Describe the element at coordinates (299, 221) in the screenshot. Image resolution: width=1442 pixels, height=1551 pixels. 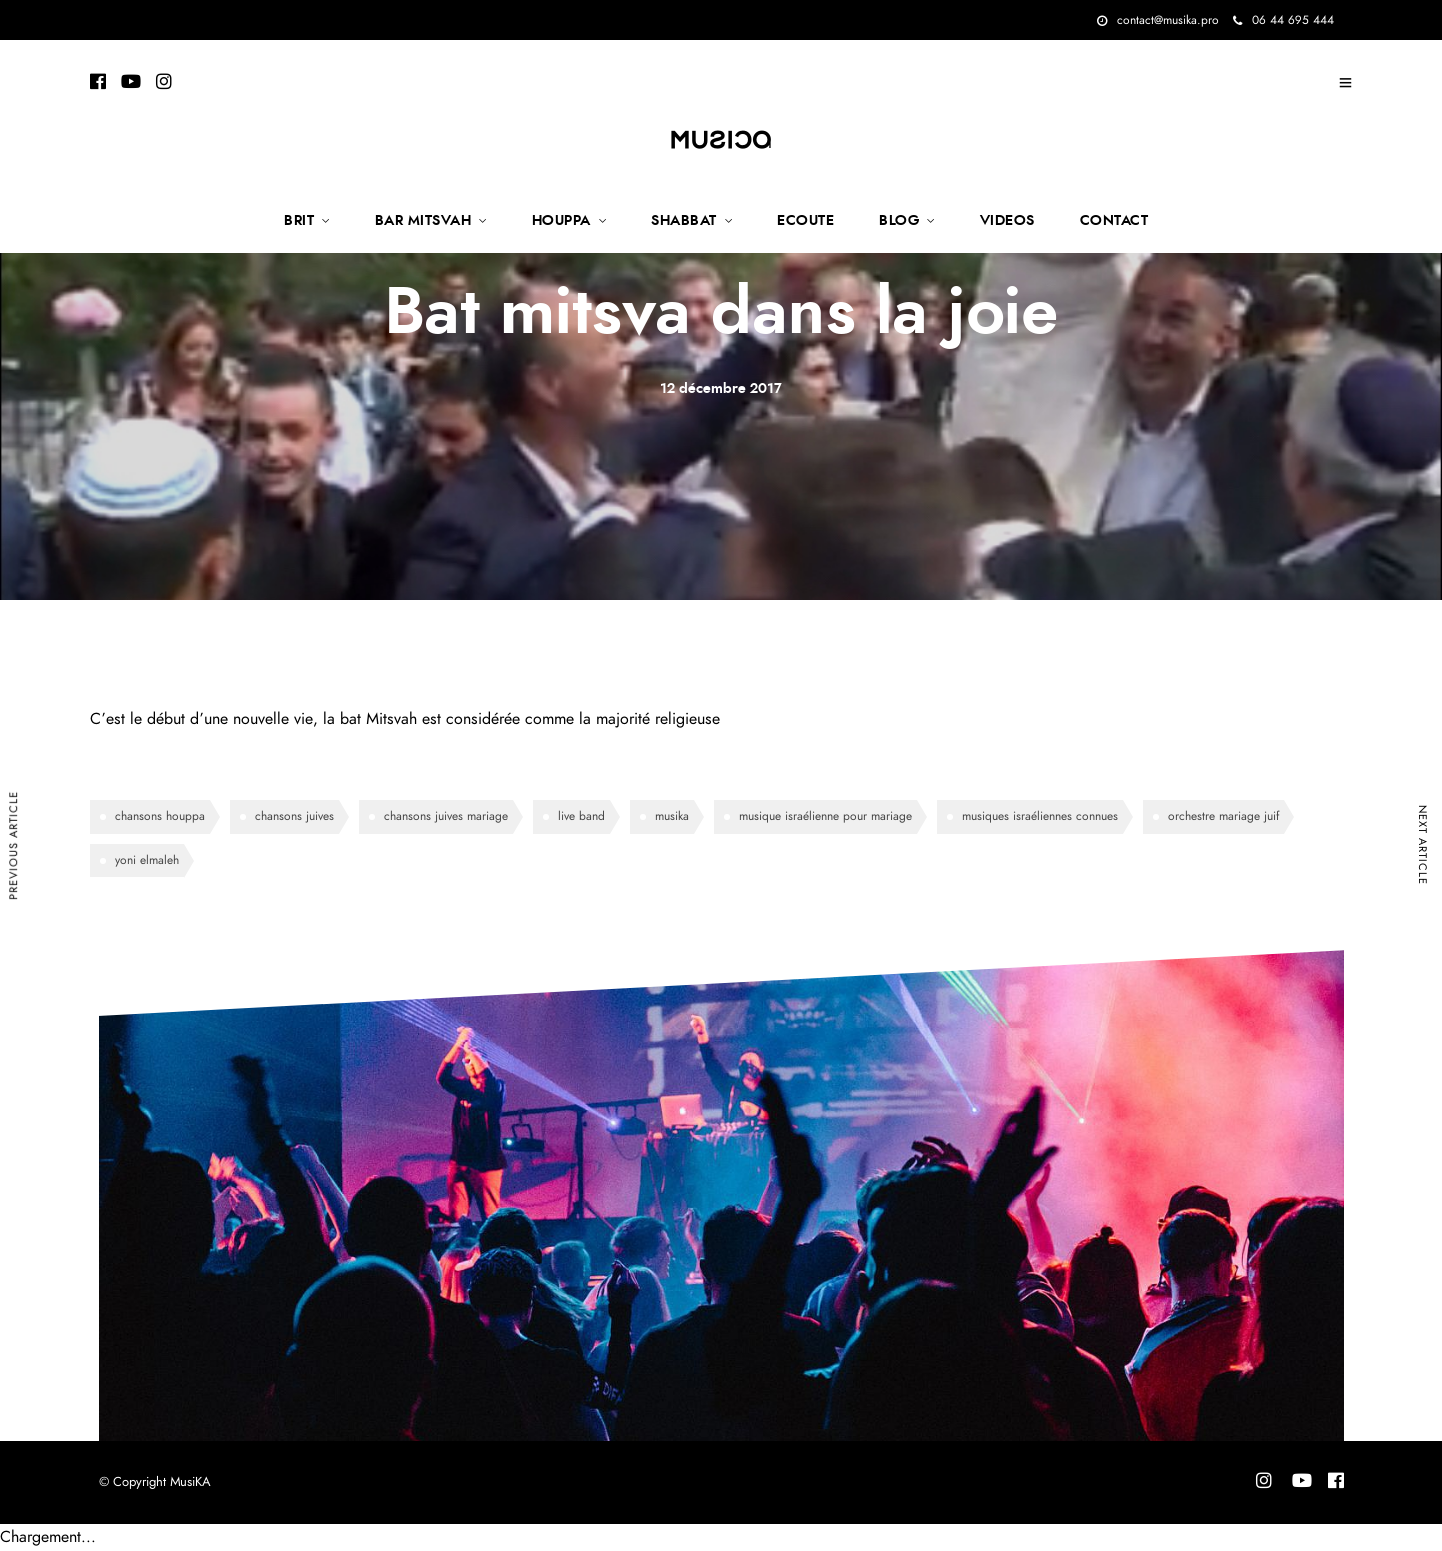
I see `BRIT` at that location.